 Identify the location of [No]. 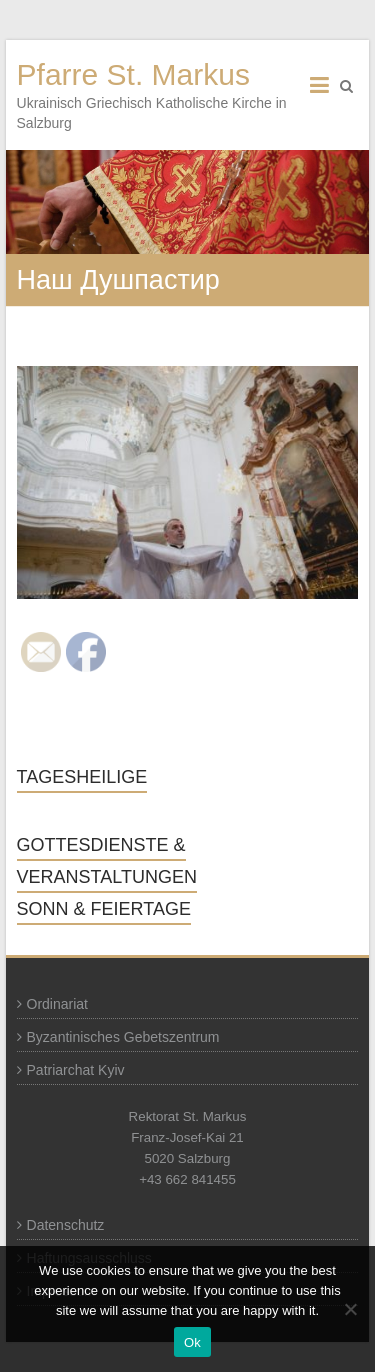
(350, 1309).